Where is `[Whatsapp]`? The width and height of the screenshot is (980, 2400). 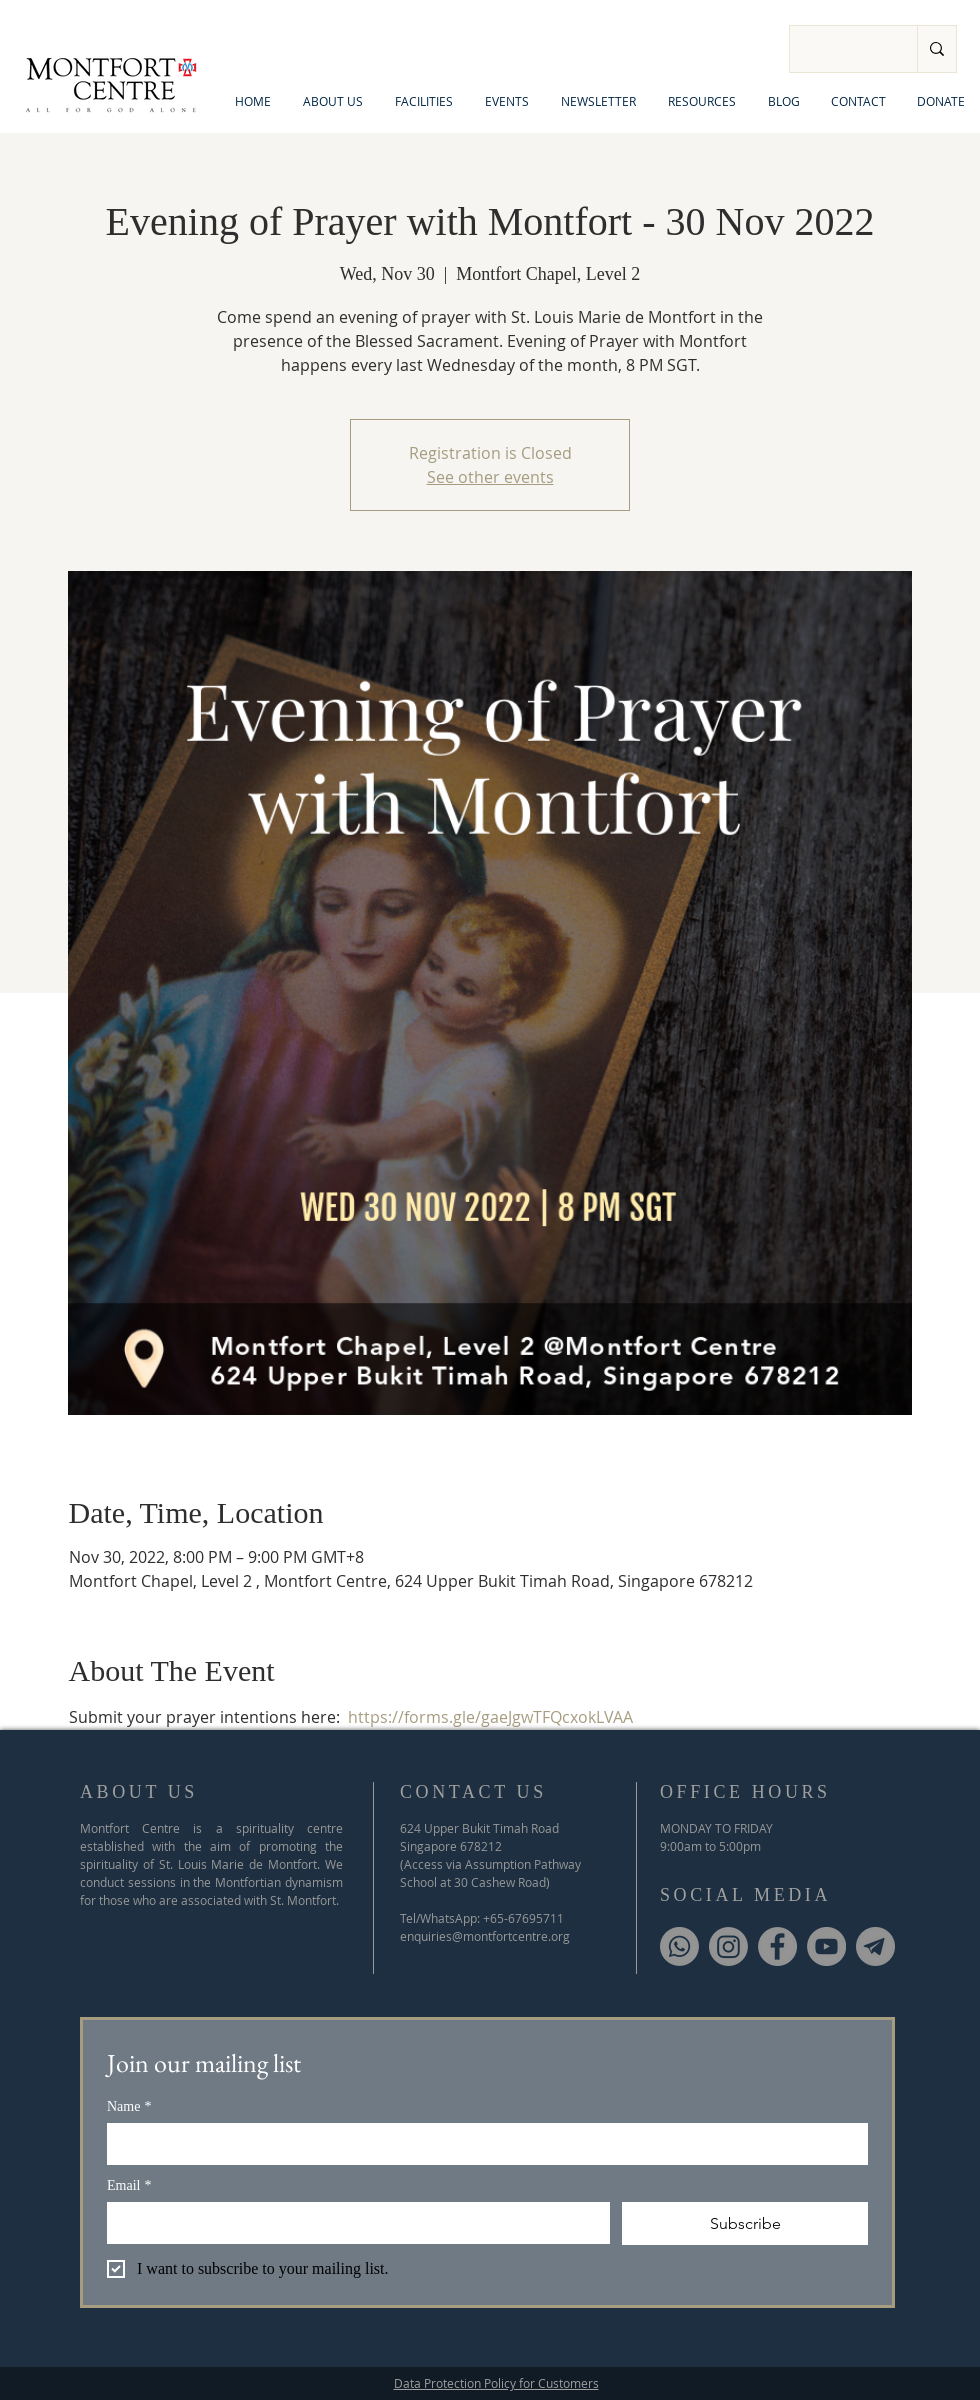 [Whatsapp] is located at coordinates (679, 1946).